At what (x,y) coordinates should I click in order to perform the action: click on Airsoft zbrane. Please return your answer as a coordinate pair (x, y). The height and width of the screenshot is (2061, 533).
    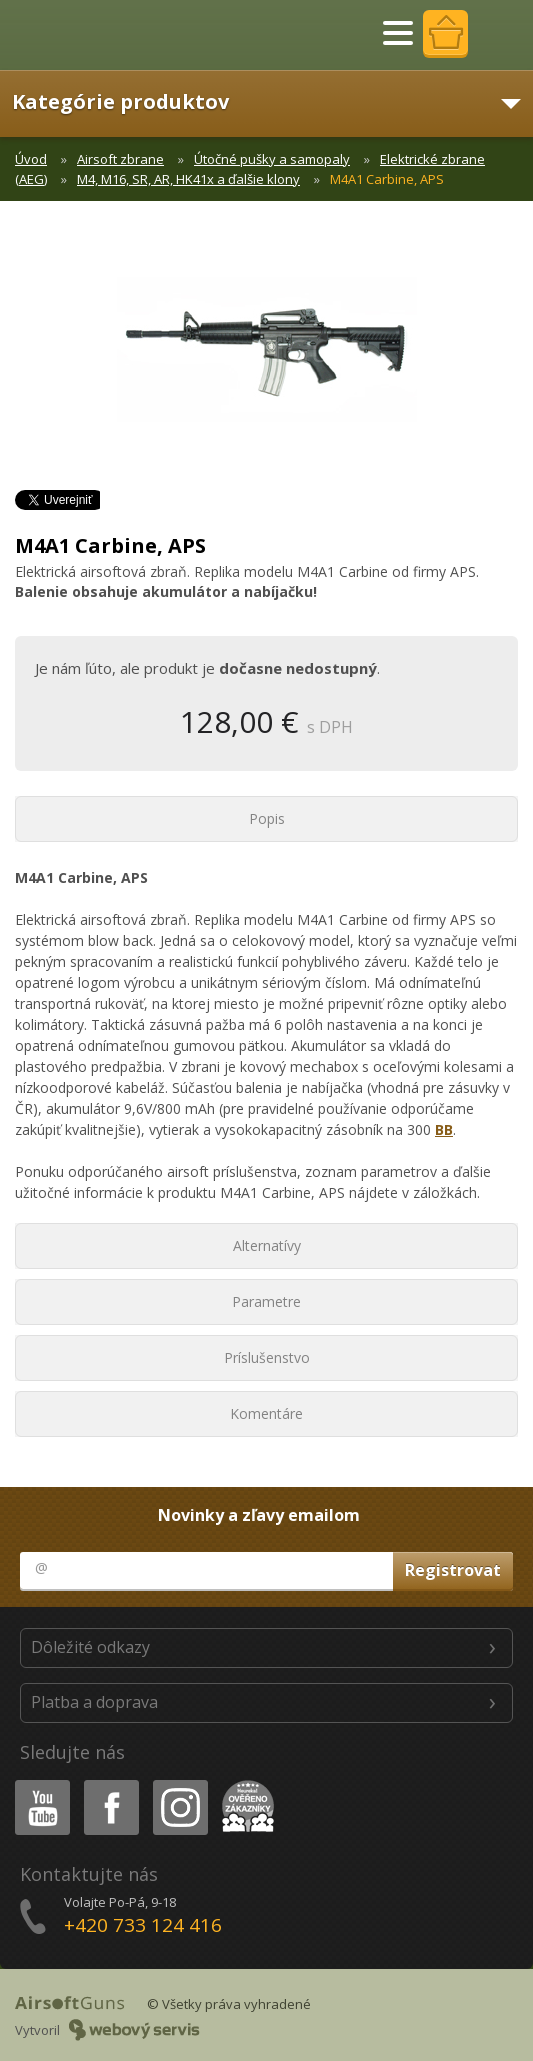
    Looking at the image, I should click on (120, 159).